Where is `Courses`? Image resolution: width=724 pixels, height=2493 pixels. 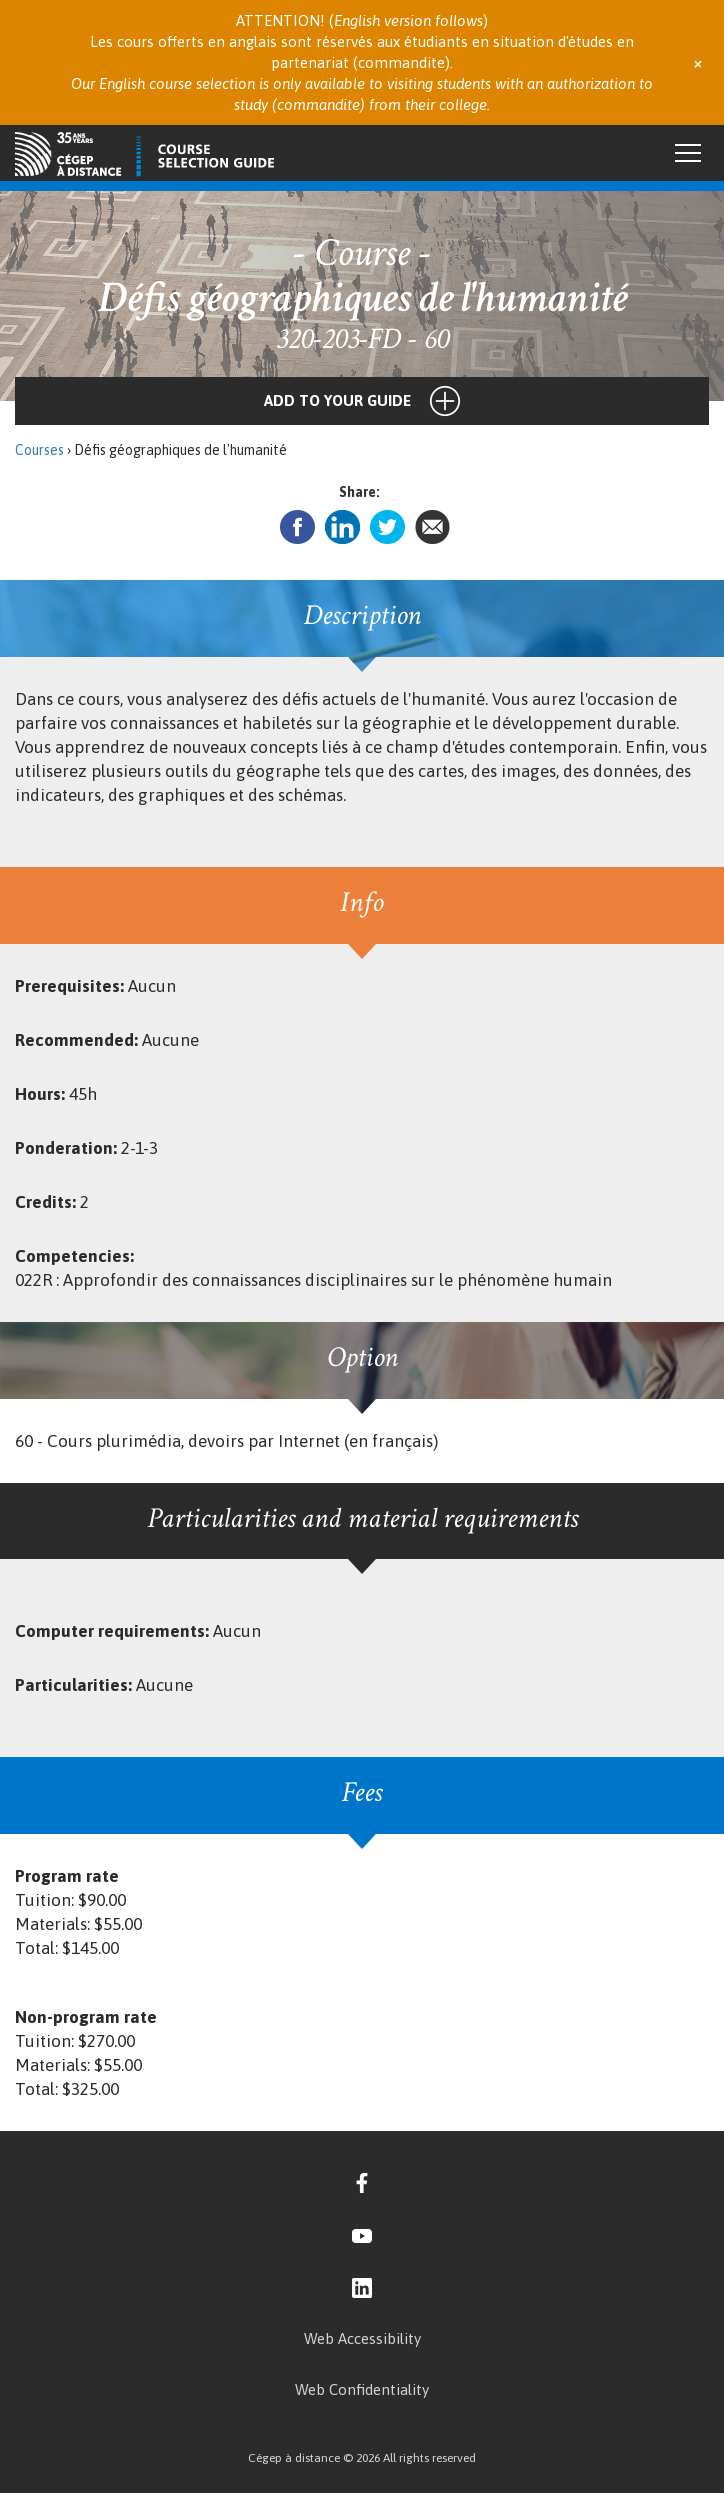 Courses is located at coordinates (39, 450).